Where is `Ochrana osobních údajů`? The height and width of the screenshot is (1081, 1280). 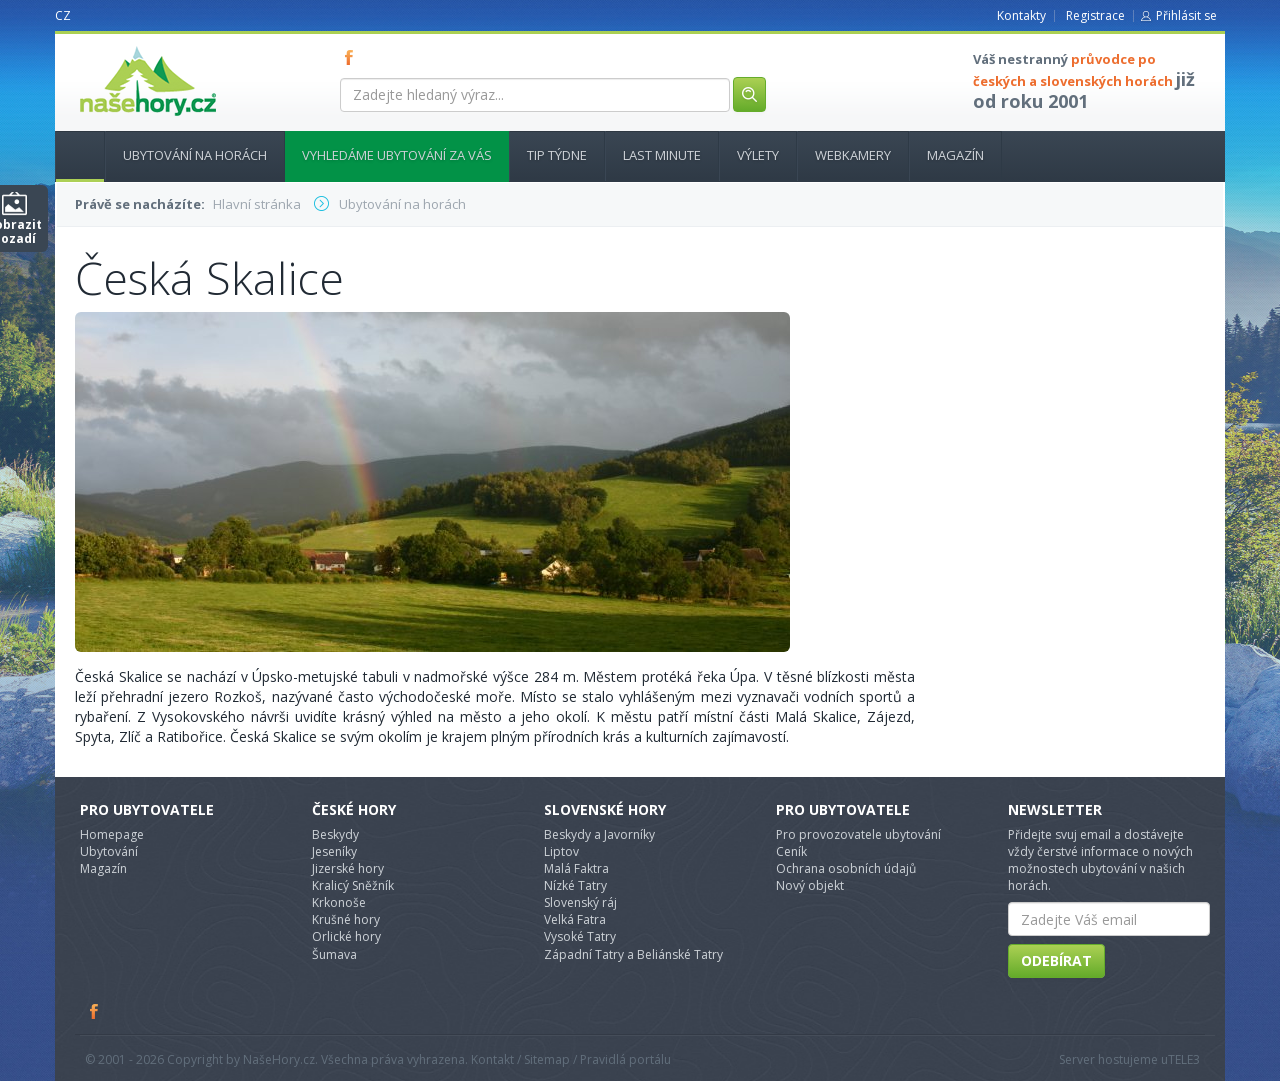
Ochrana osobních údajů is located at coordinates (846, 868).